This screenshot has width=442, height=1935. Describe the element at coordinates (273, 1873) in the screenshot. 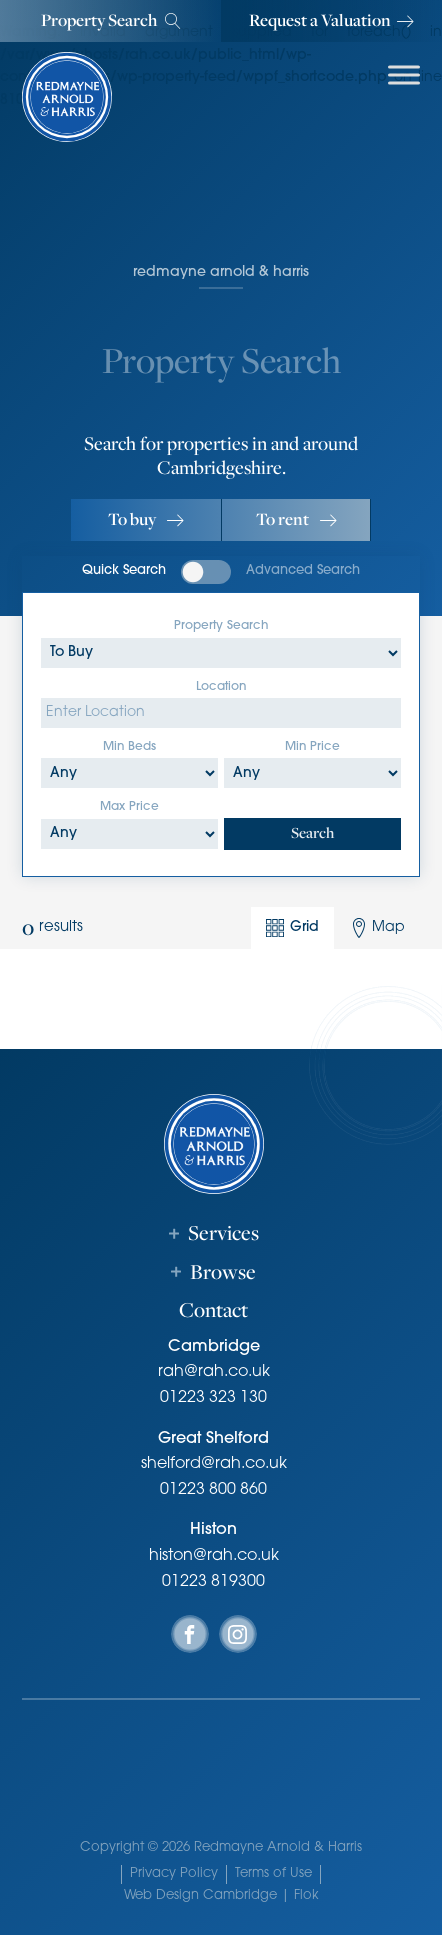

I see `Terms of Use` at that location.